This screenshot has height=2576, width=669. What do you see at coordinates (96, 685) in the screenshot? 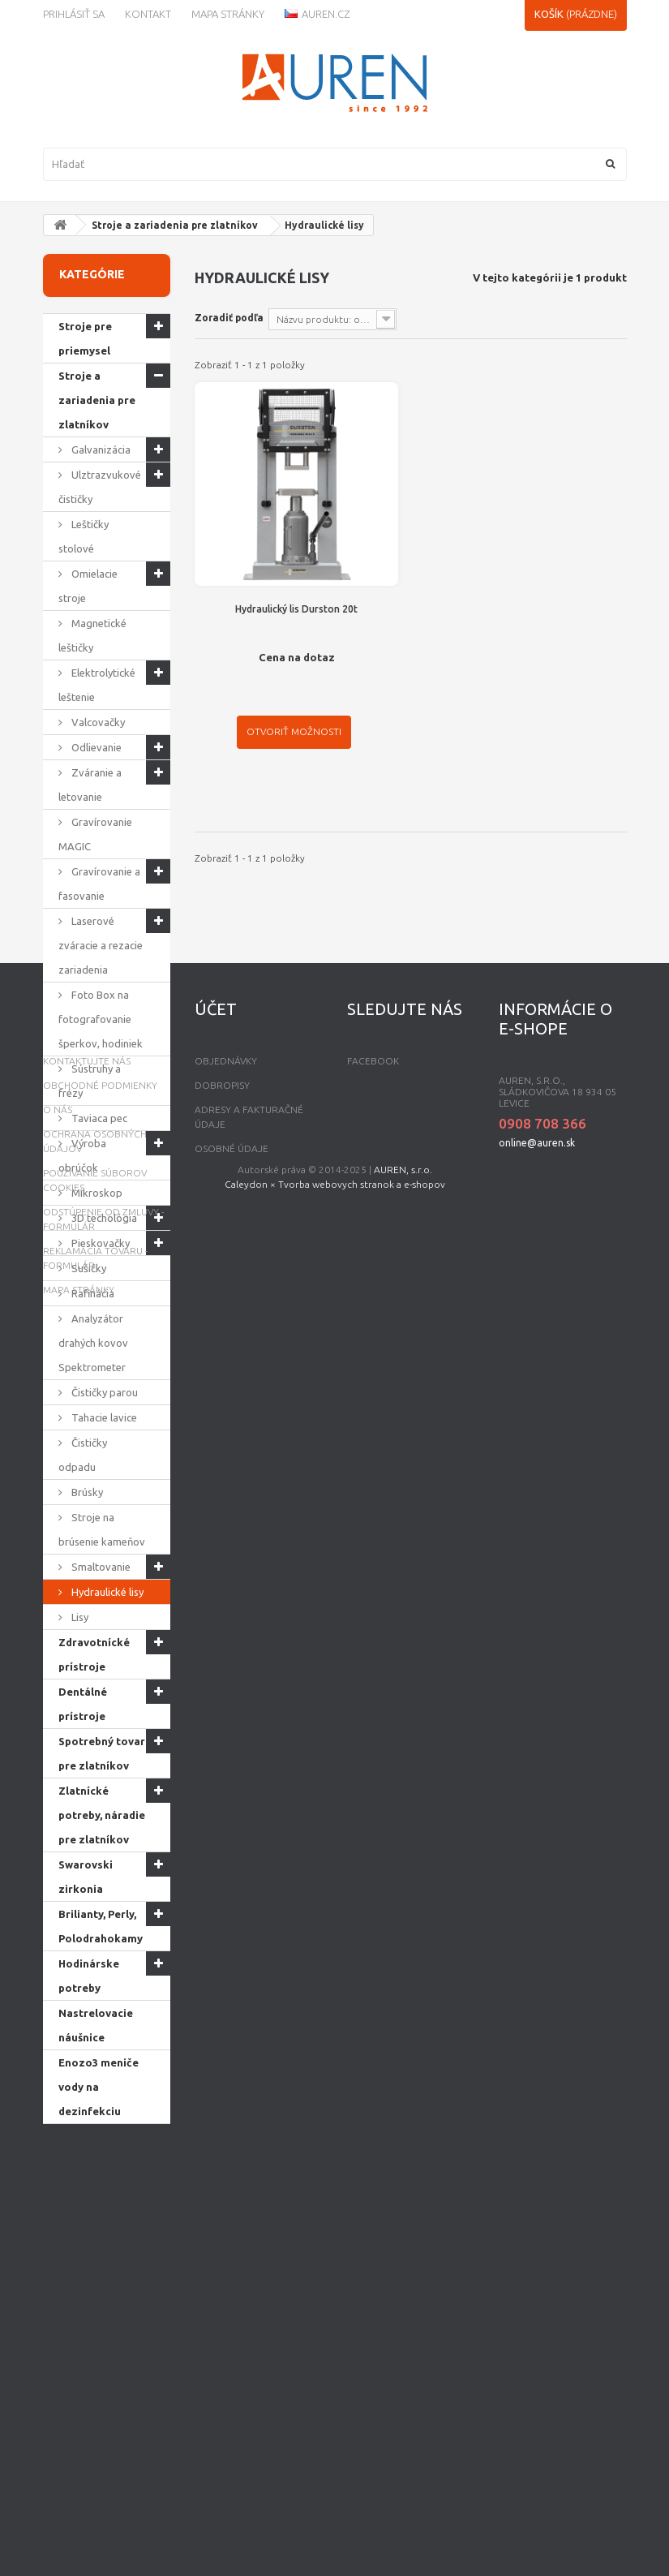
I see `Elektrolytické leštenie` at bounding box center [96, 685].